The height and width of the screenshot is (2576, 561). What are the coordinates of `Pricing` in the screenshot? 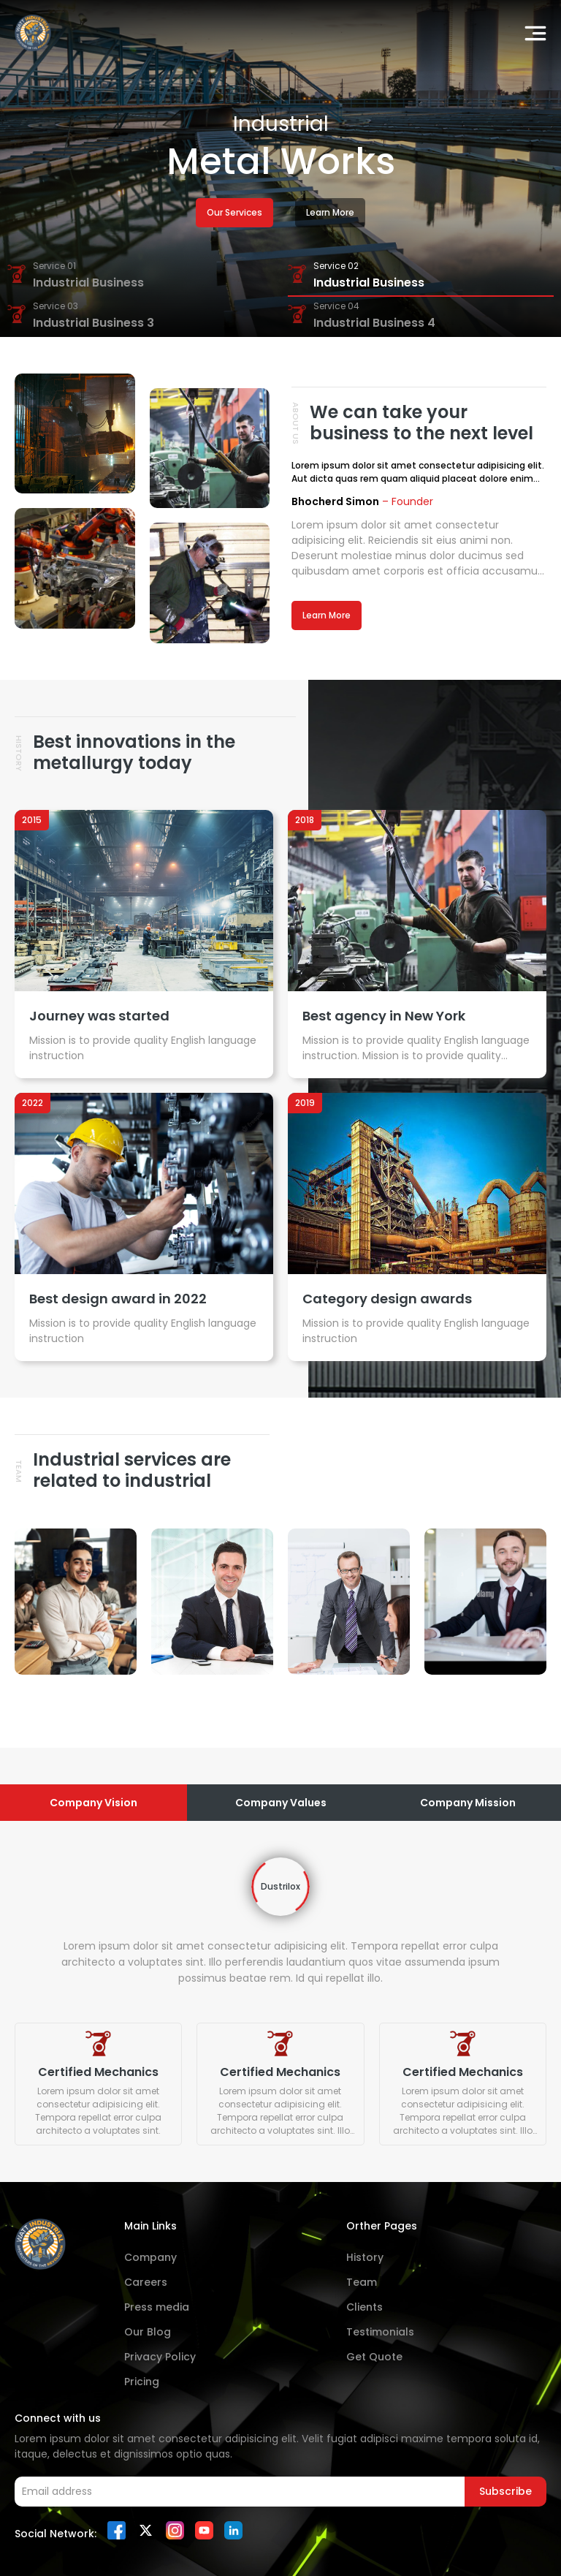 It's located at (141, 2381).